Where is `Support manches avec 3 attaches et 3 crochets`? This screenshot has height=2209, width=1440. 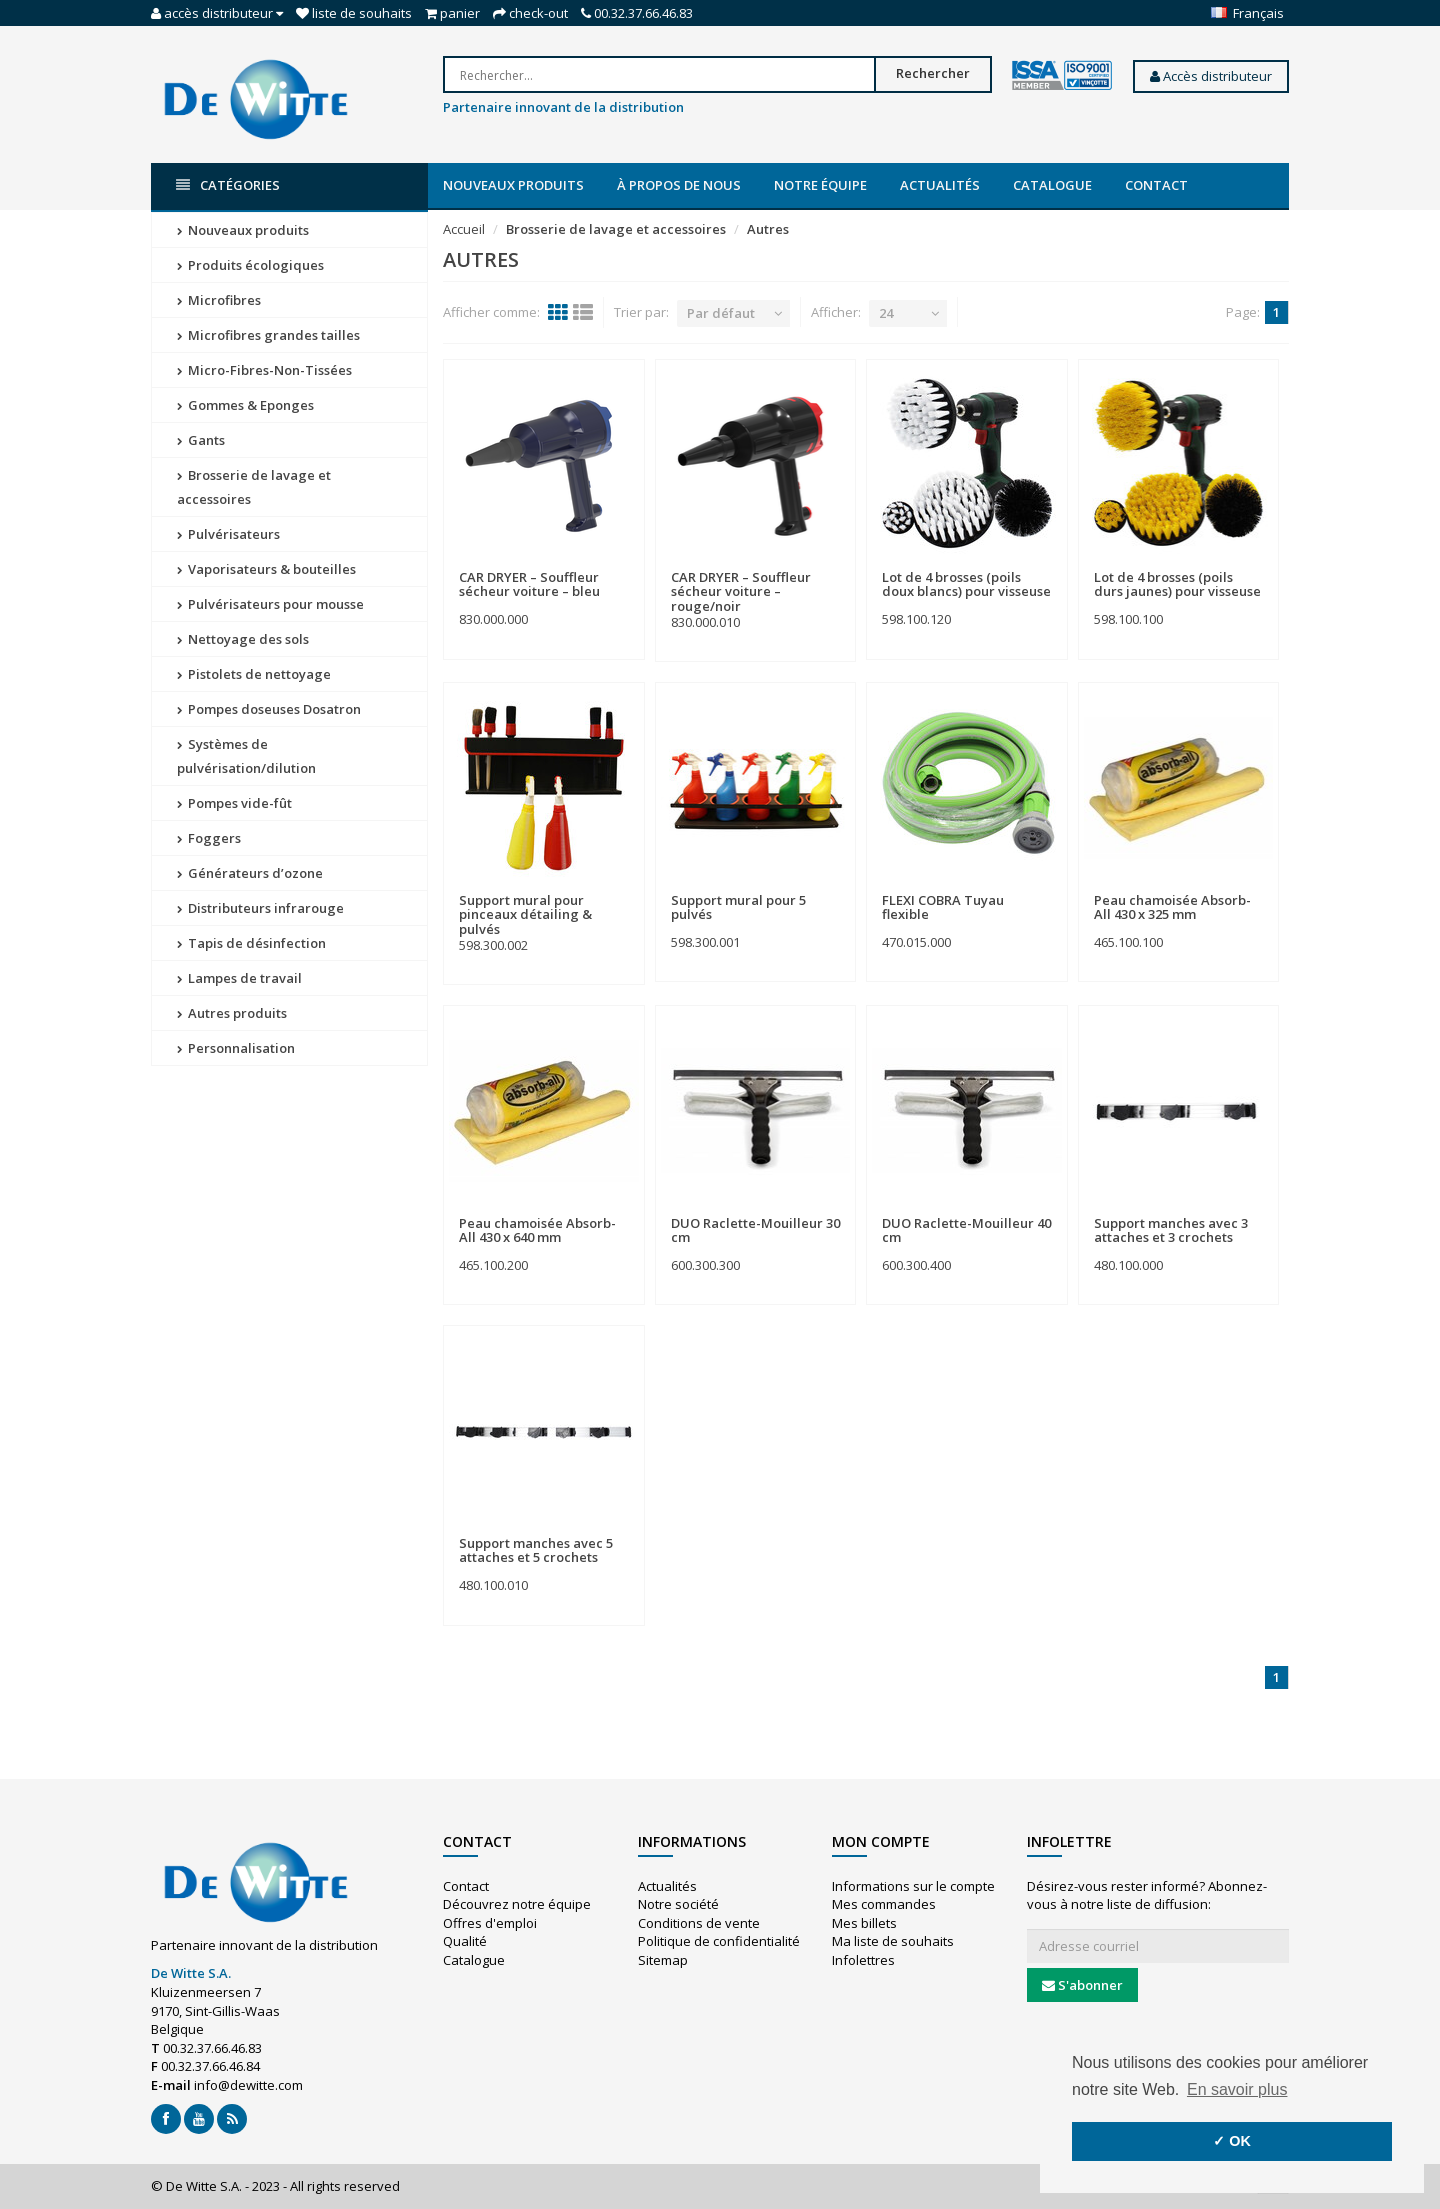 Support manches avec 3 attaches et 3 crochets is located at coordinates (1171, 1230).